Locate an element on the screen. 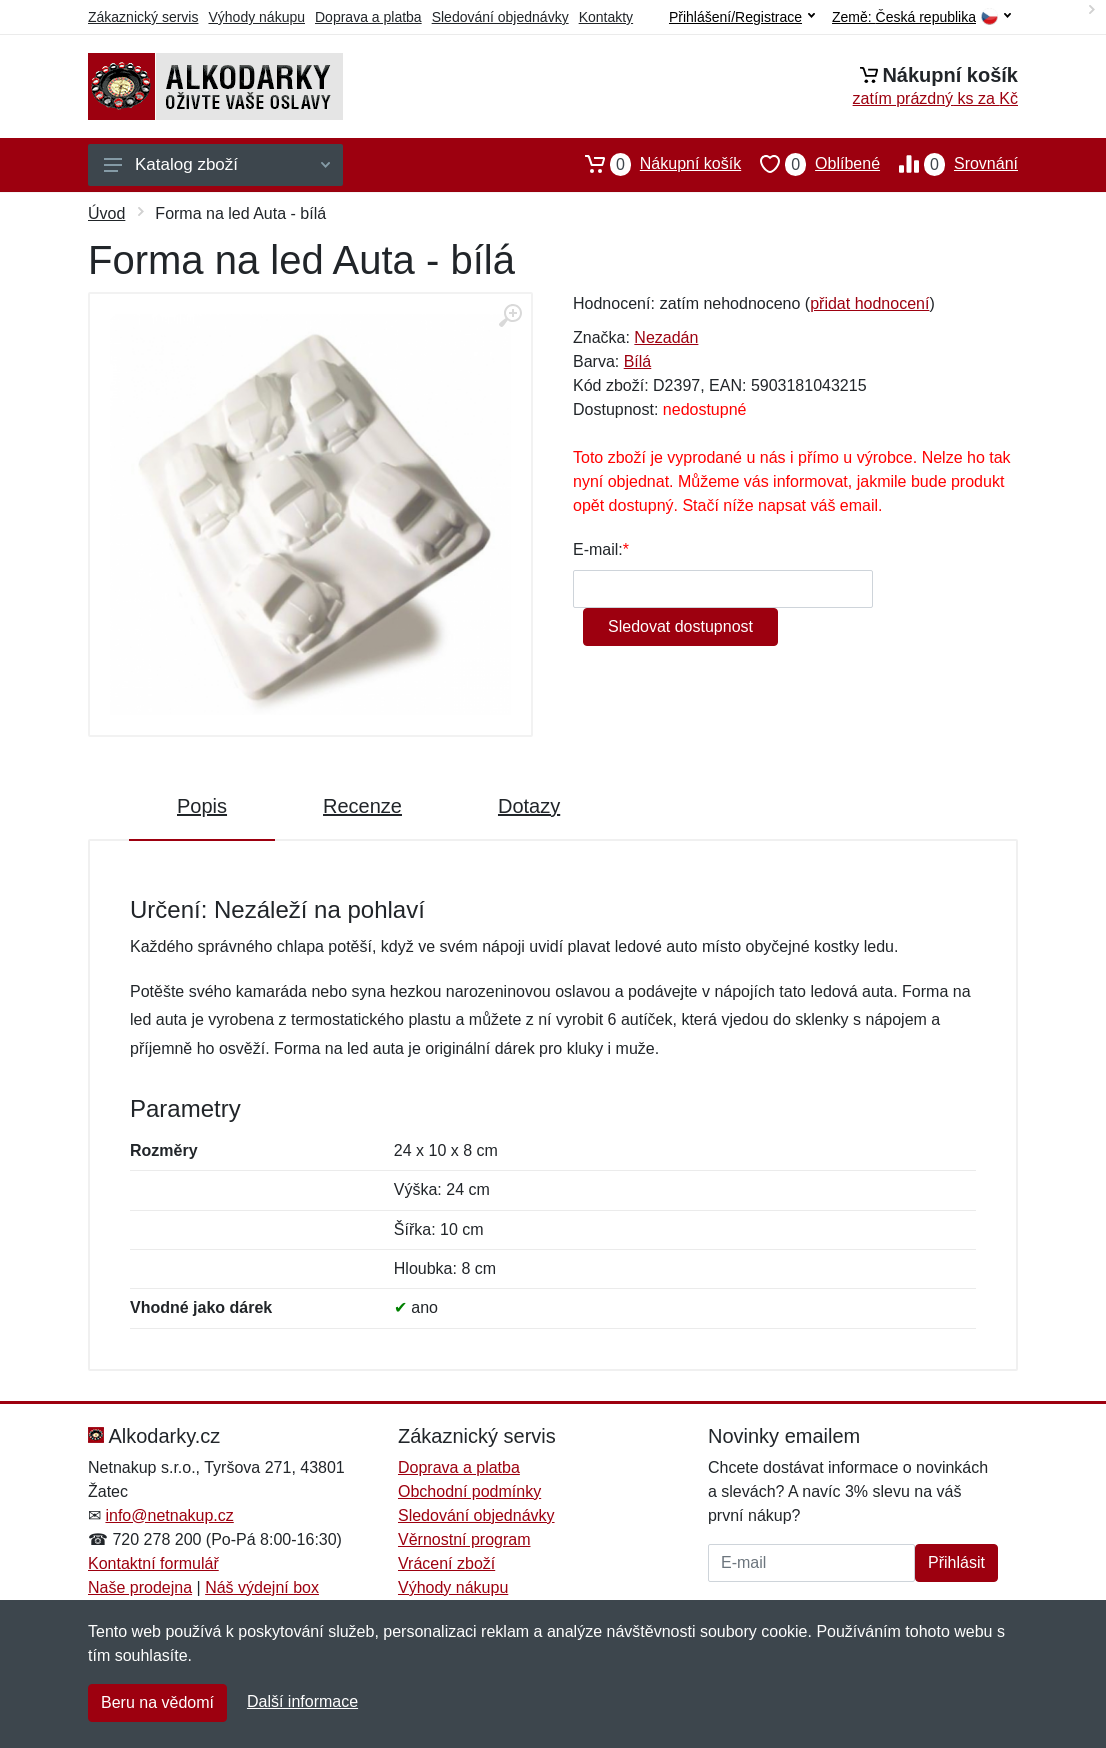  Obchodní podmínky is located at coordinates (469, 1491).